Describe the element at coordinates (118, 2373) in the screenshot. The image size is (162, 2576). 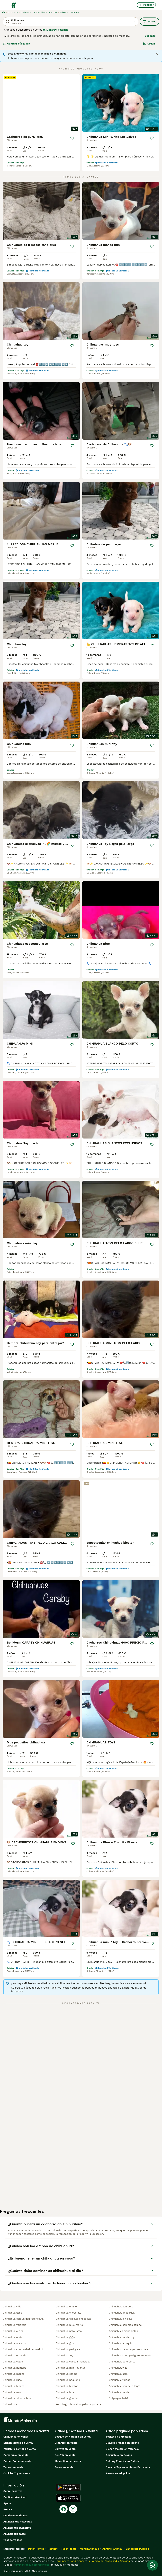
I see `chihuahua azul` at that location.